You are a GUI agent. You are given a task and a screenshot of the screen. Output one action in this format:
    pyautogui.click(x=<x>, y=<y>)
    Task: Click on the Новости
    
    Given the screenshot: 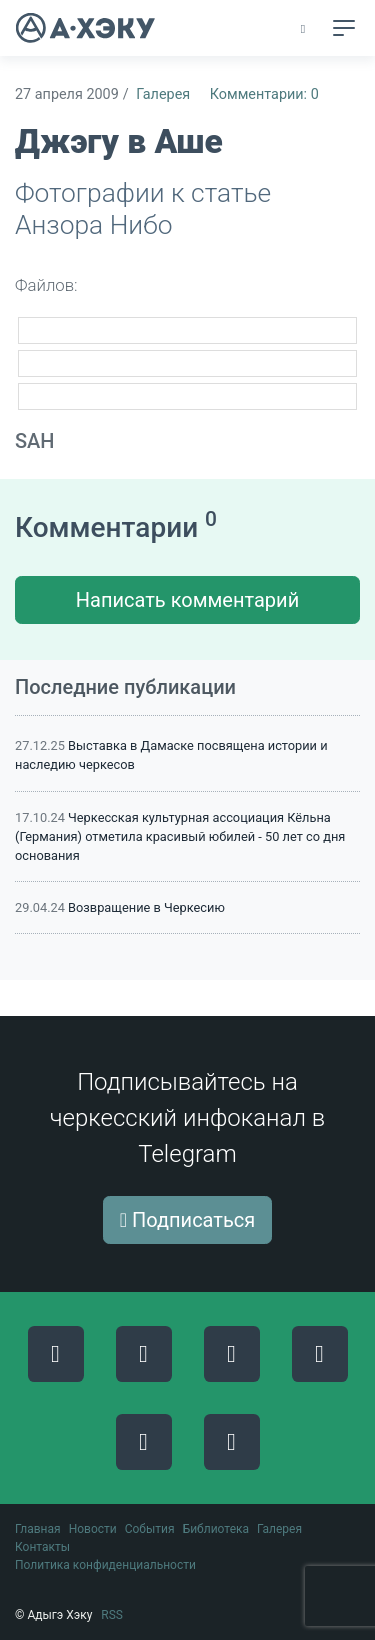 What is the action you would take?
    pyautogui.click(x=93, y=1529)
    